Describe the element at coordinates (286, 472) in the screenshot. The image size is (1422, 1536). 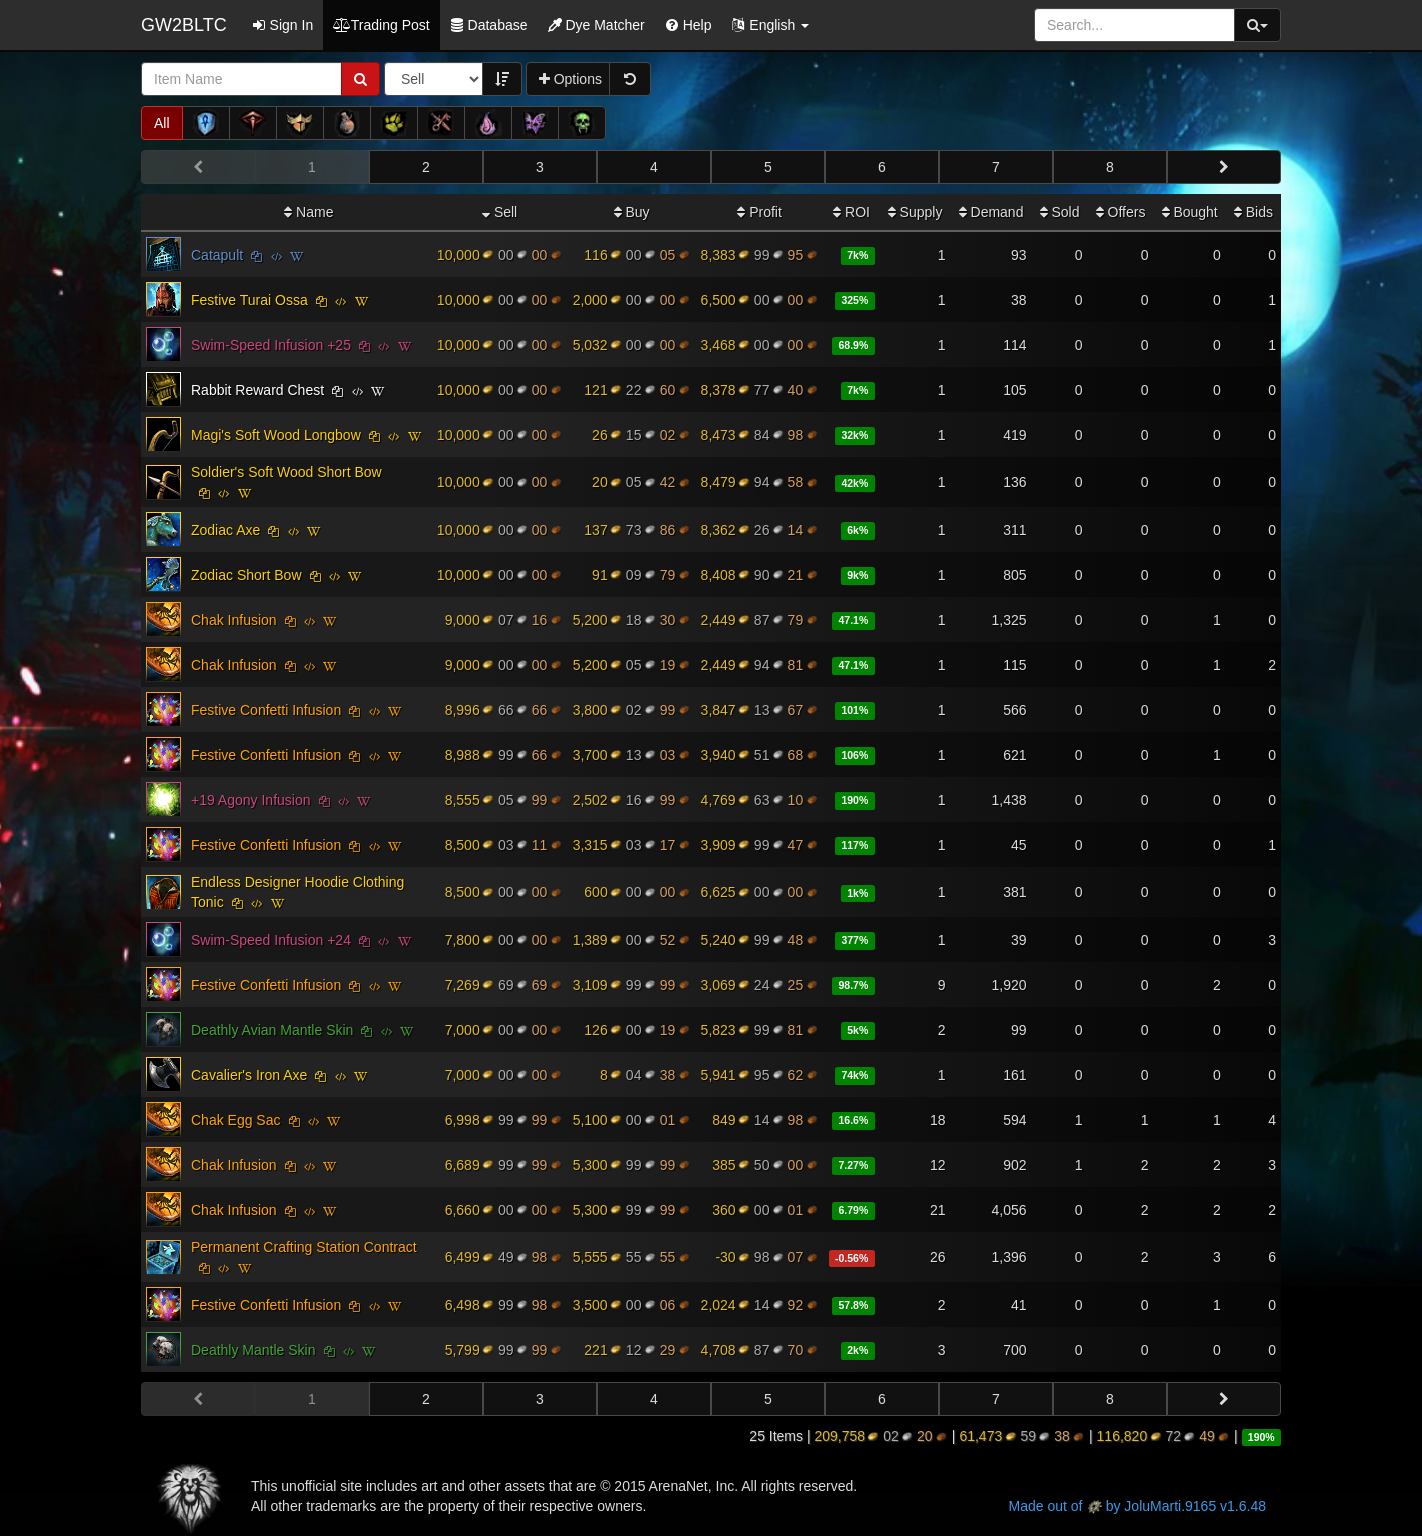
I see `Soldier's Soft Wood Short Bow` at that location.